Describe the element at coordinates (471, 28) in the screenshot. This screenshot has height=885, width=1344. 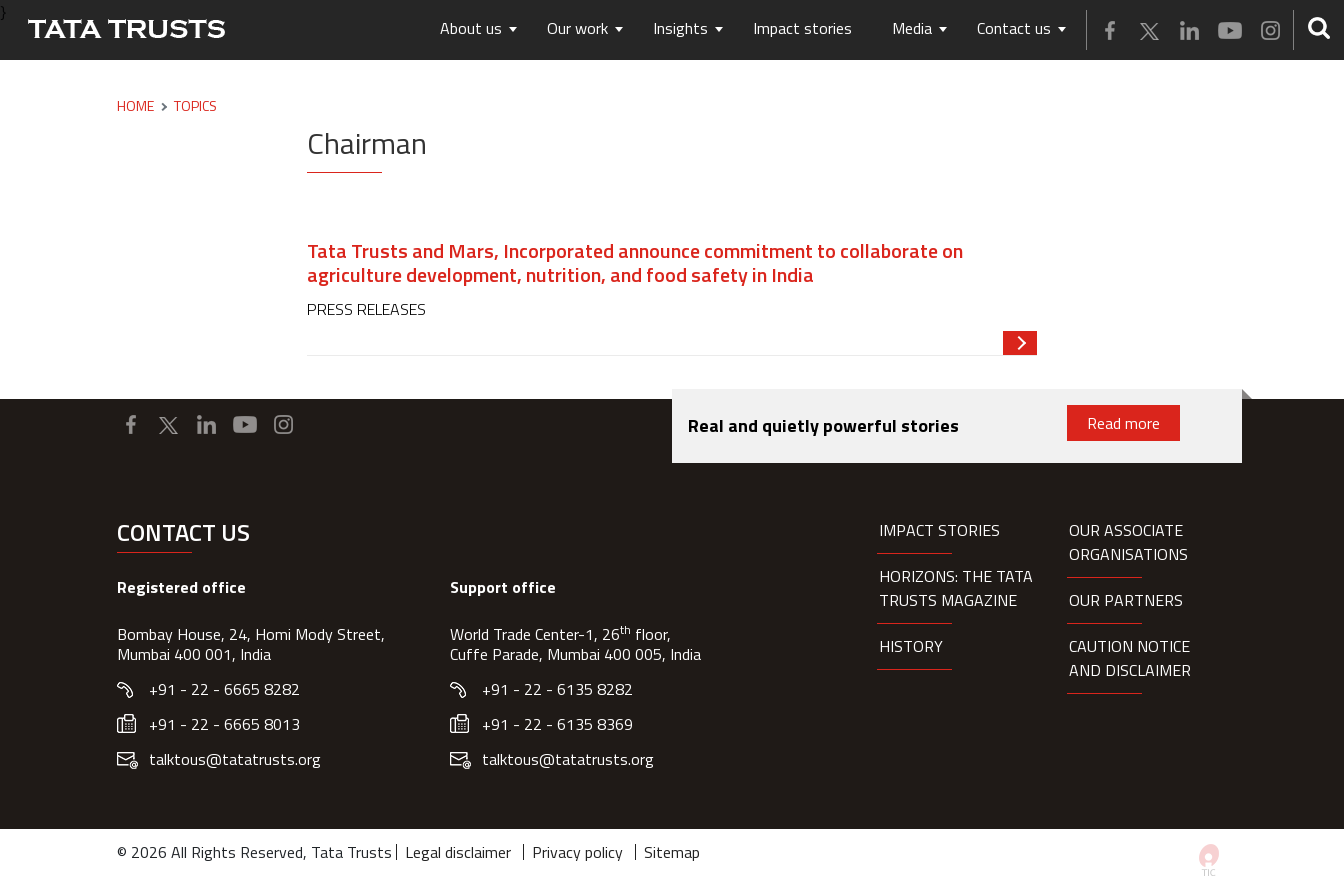
I see `About us` at that location.